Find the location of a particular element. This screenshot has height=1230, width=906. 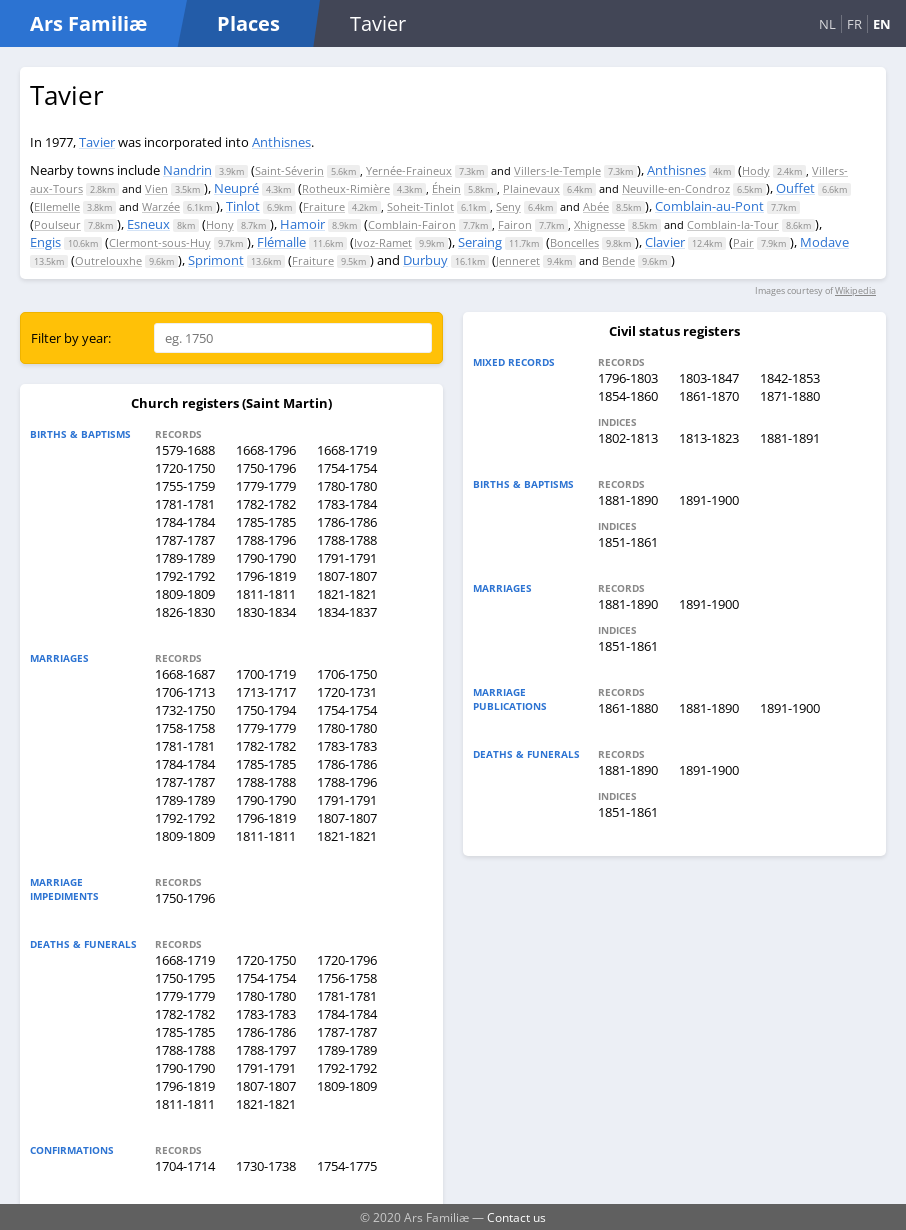

1750-1796 is located at coordinates (266, 468).